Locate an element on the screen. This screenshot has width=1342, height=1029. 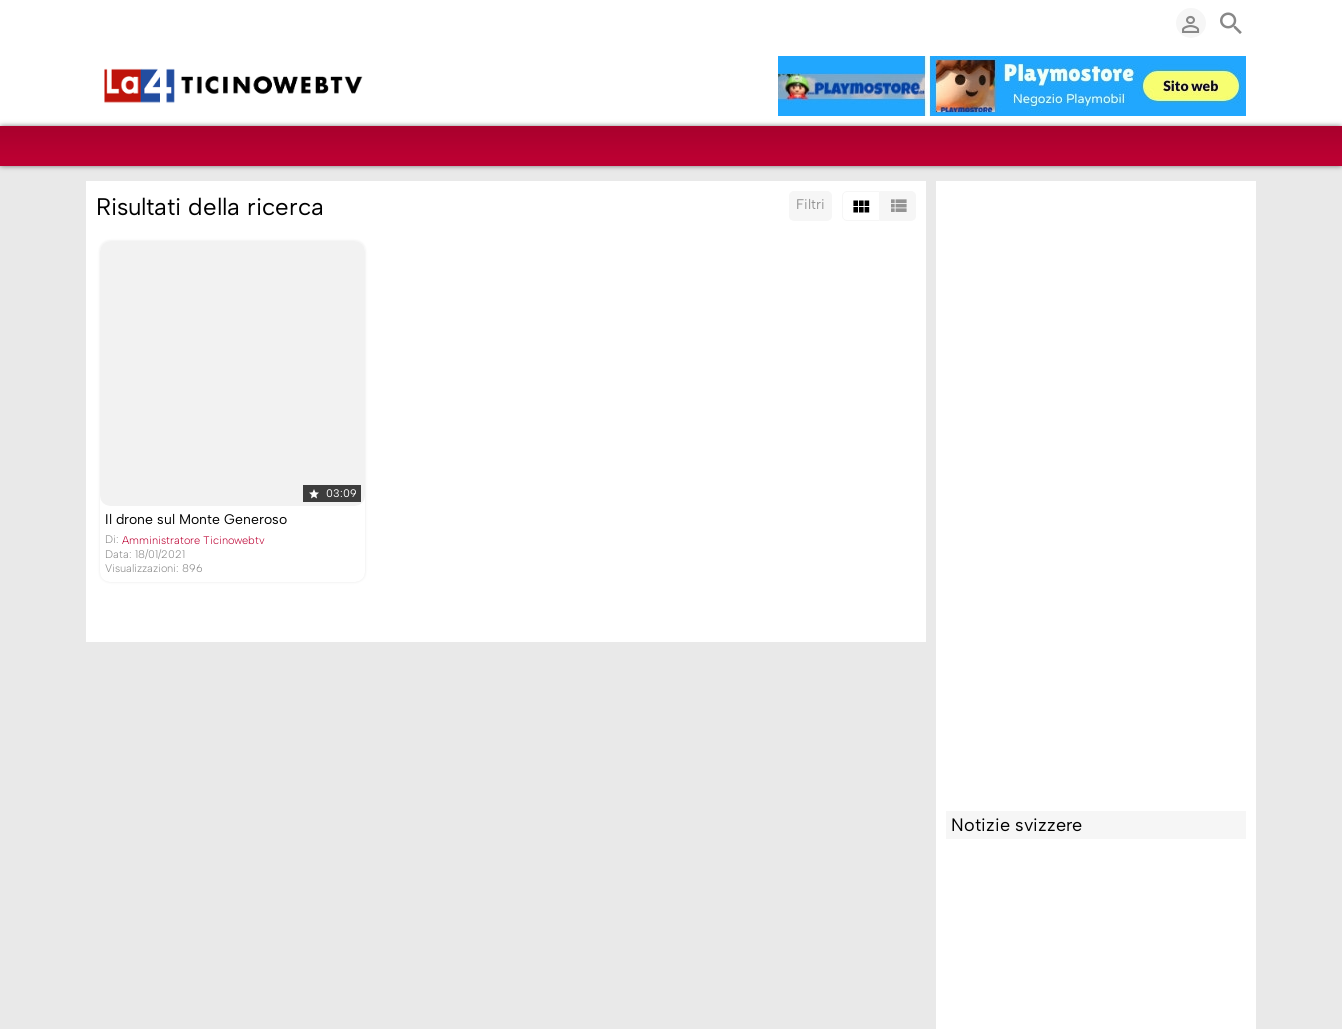
Amministratore Ticinowebtv is located at coordinates (193, 540).